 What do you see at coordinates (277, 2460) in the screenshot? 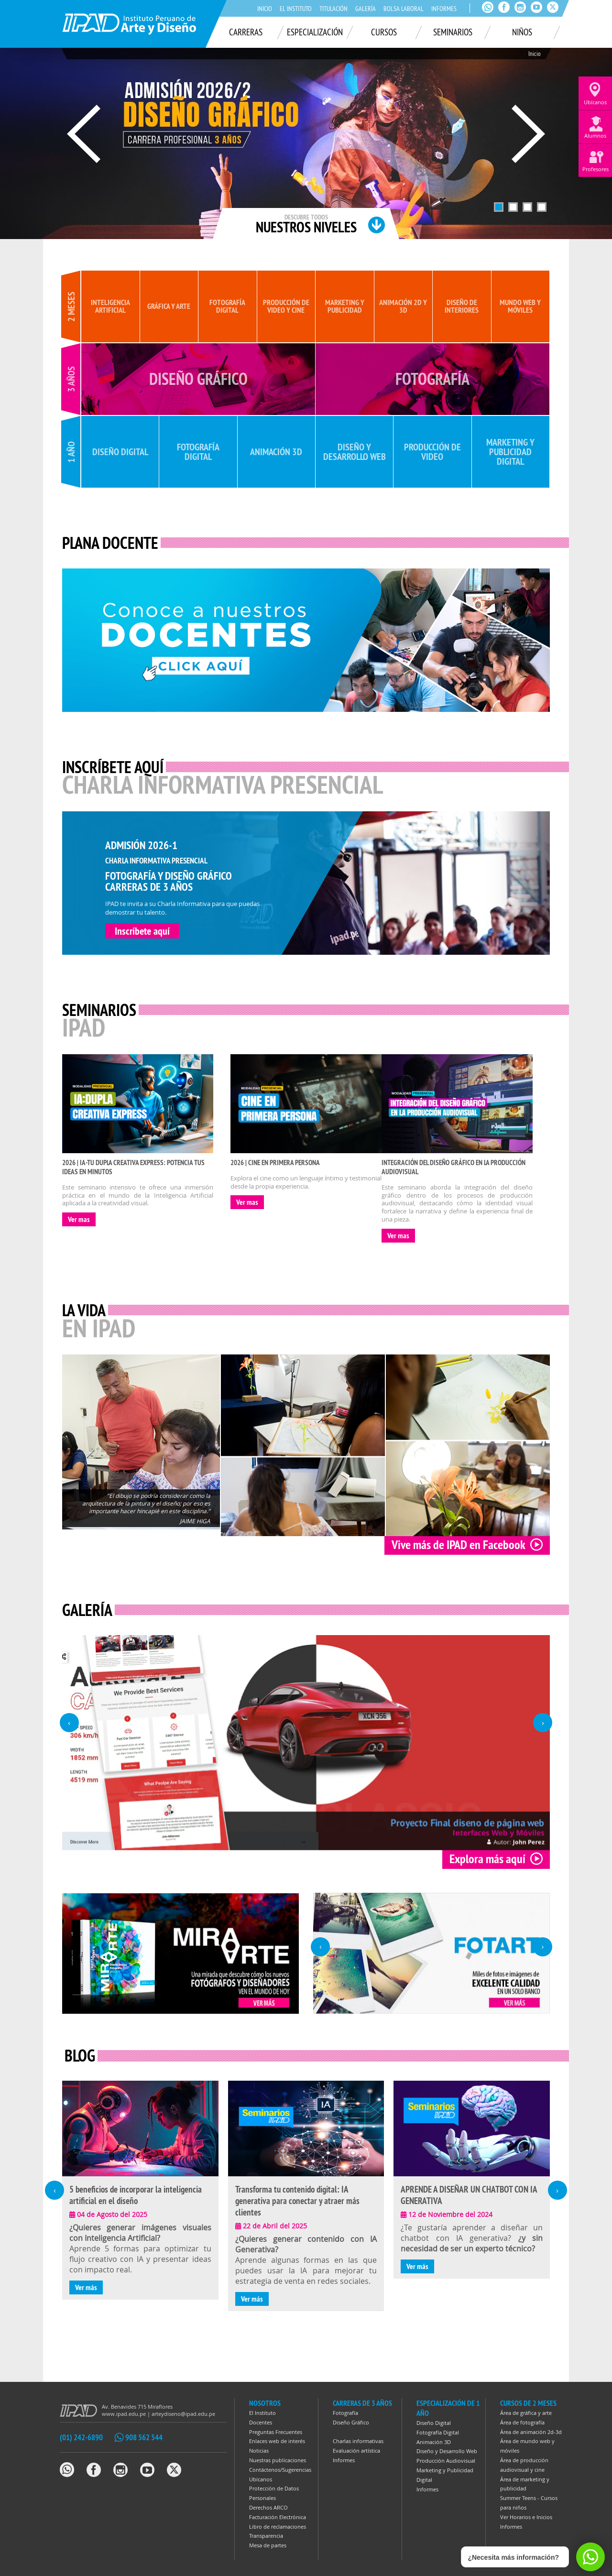
I see `Nuestras publicaciones` at bounding box center [277, 2460].